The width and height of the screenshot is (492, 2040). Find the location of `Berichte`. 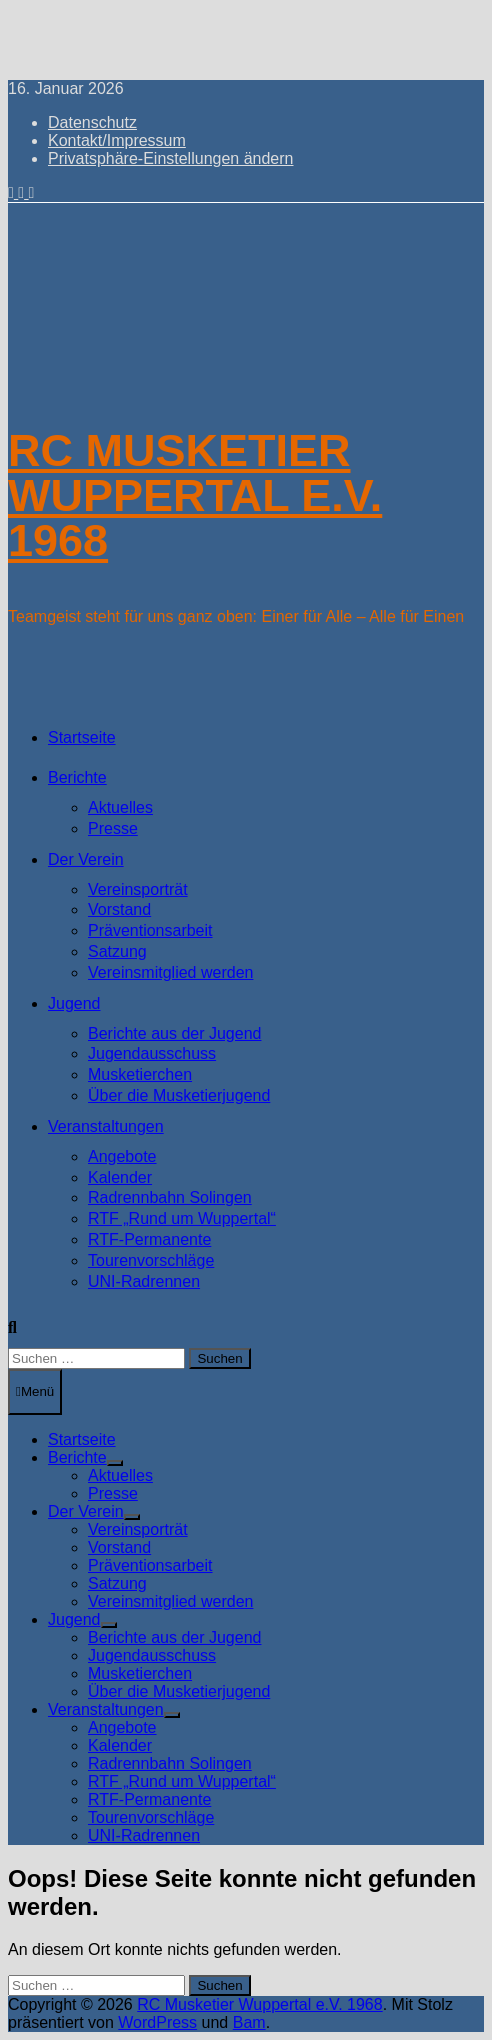

Berichte is located at coordinates (77, 777).